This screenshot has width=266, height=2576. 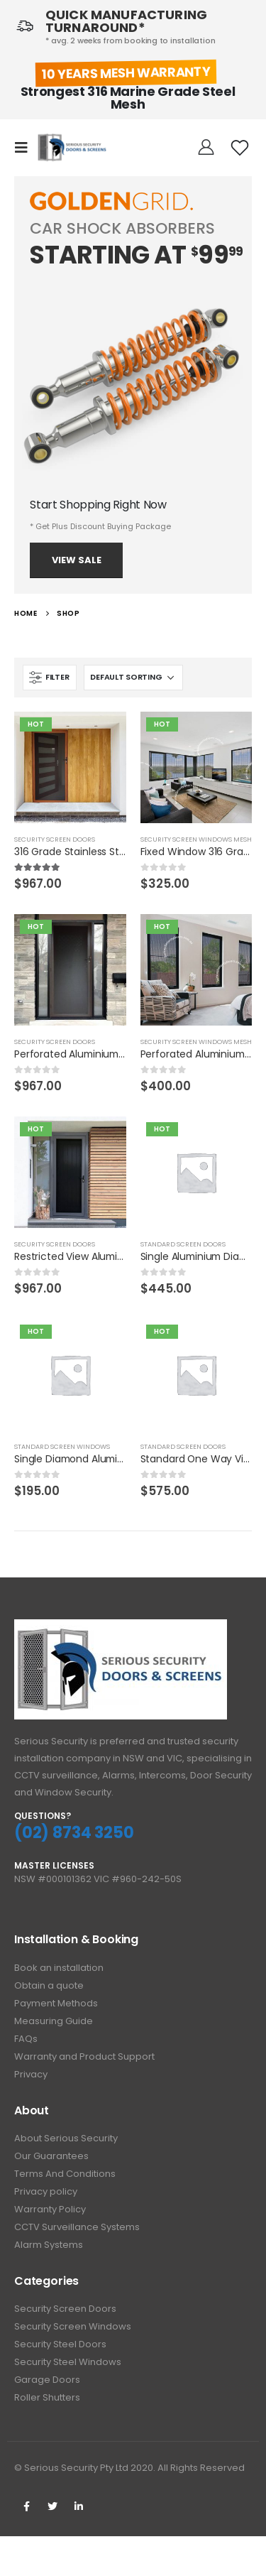 I want to click on Payment Methods, so click(x=56, y=2003).